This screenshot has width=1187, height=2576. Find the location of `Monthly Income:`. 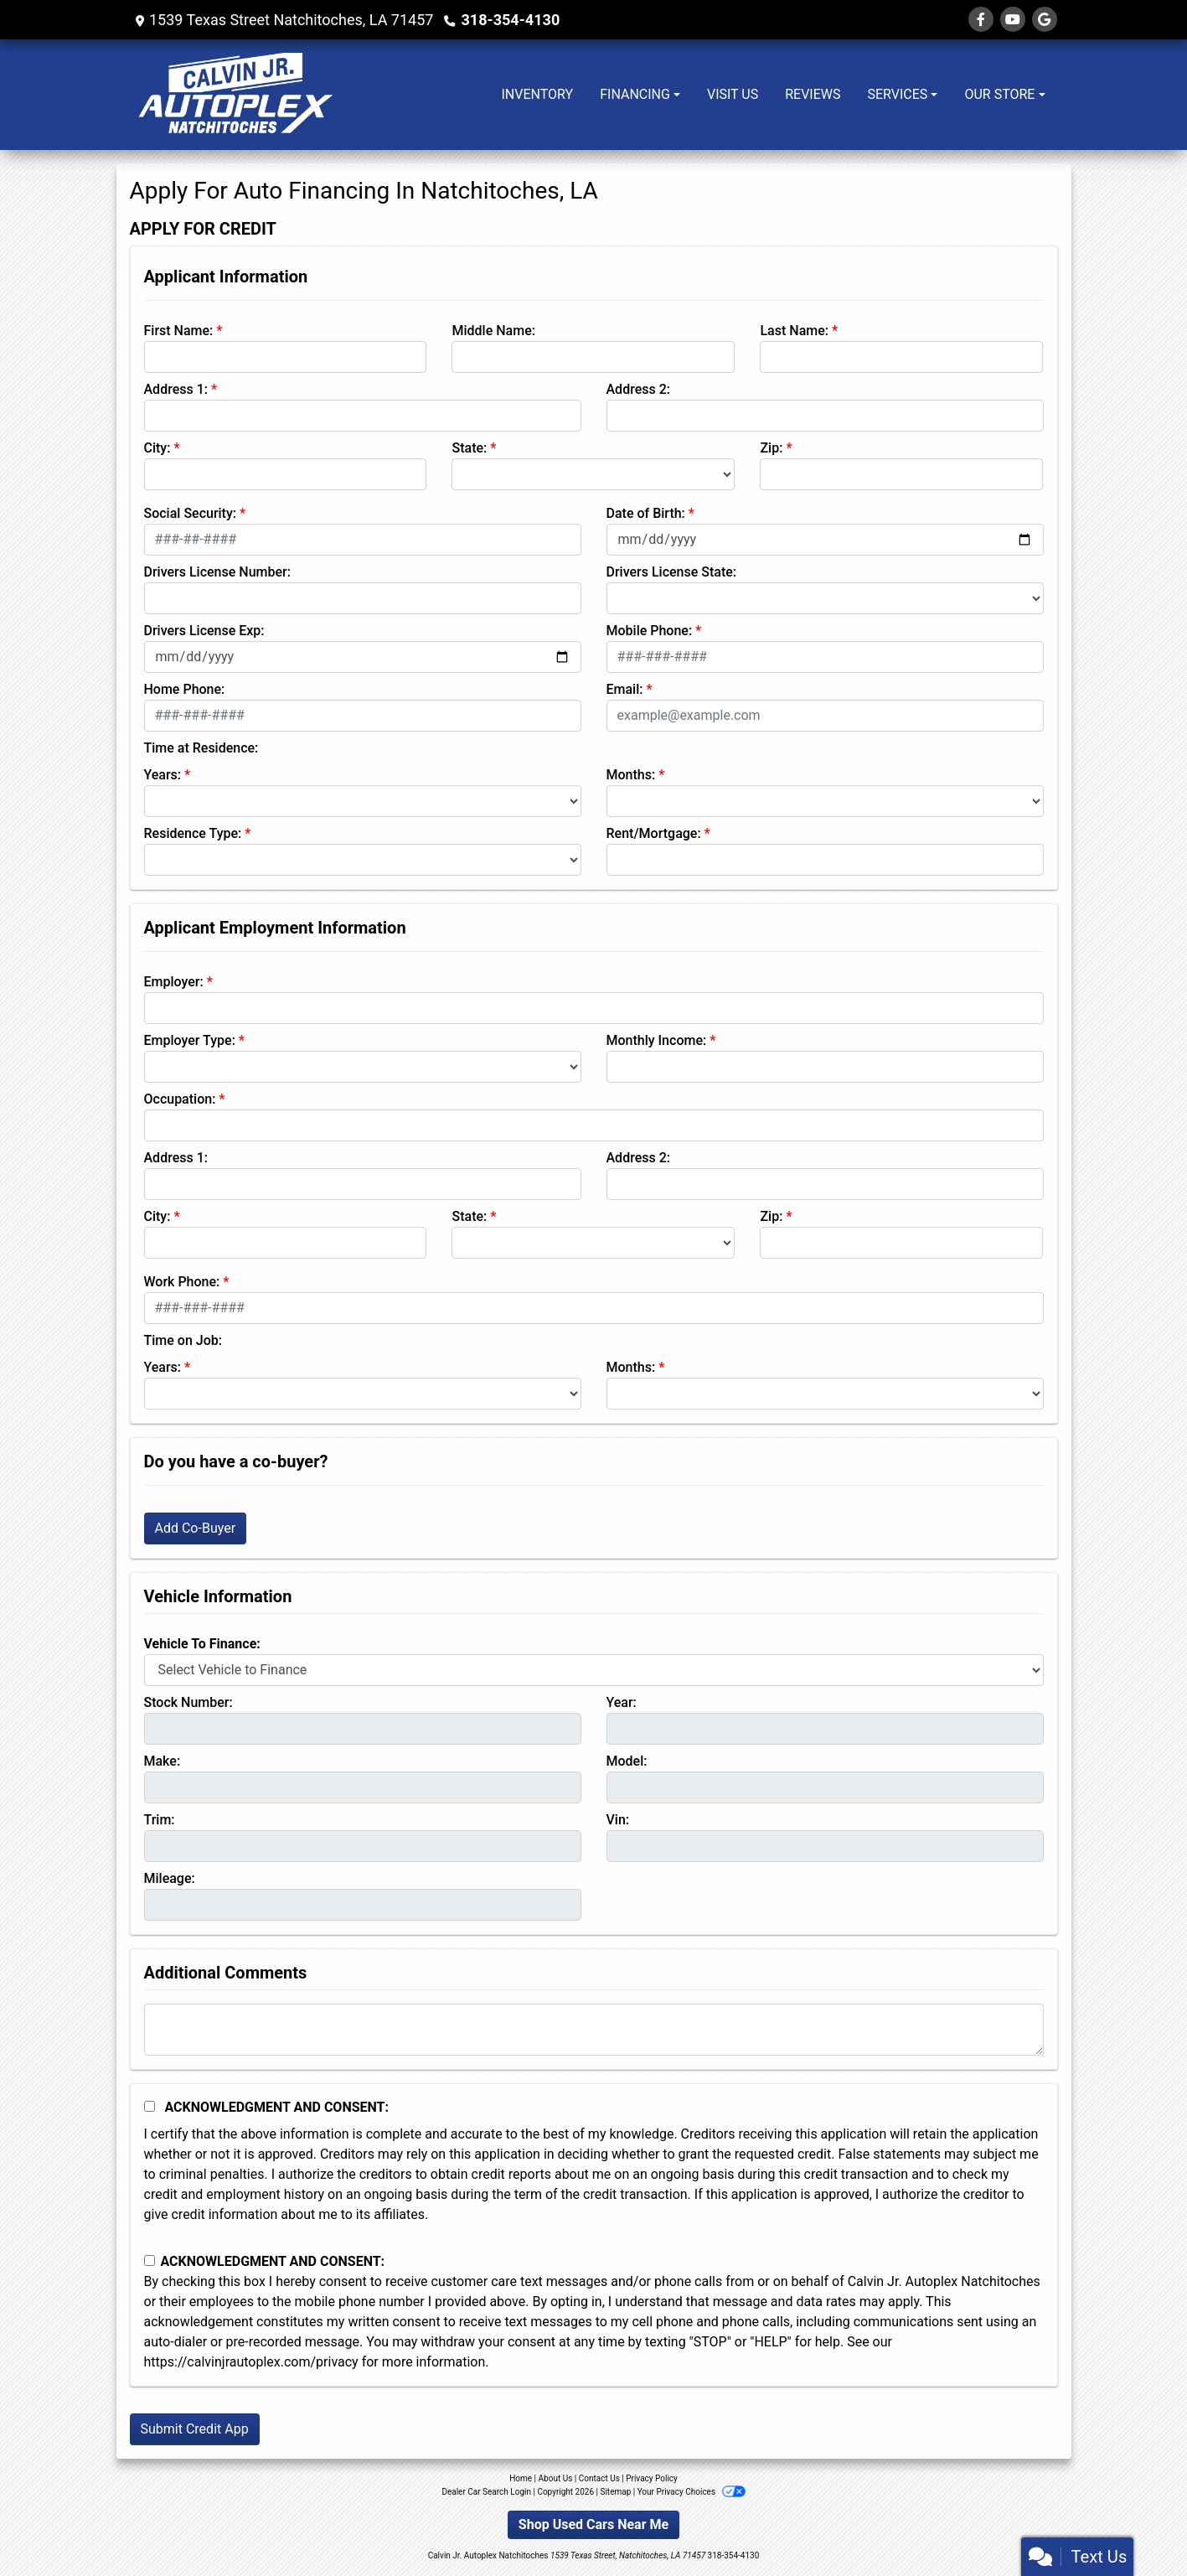

Monthly Income: is located at coordinates (656, 1040).